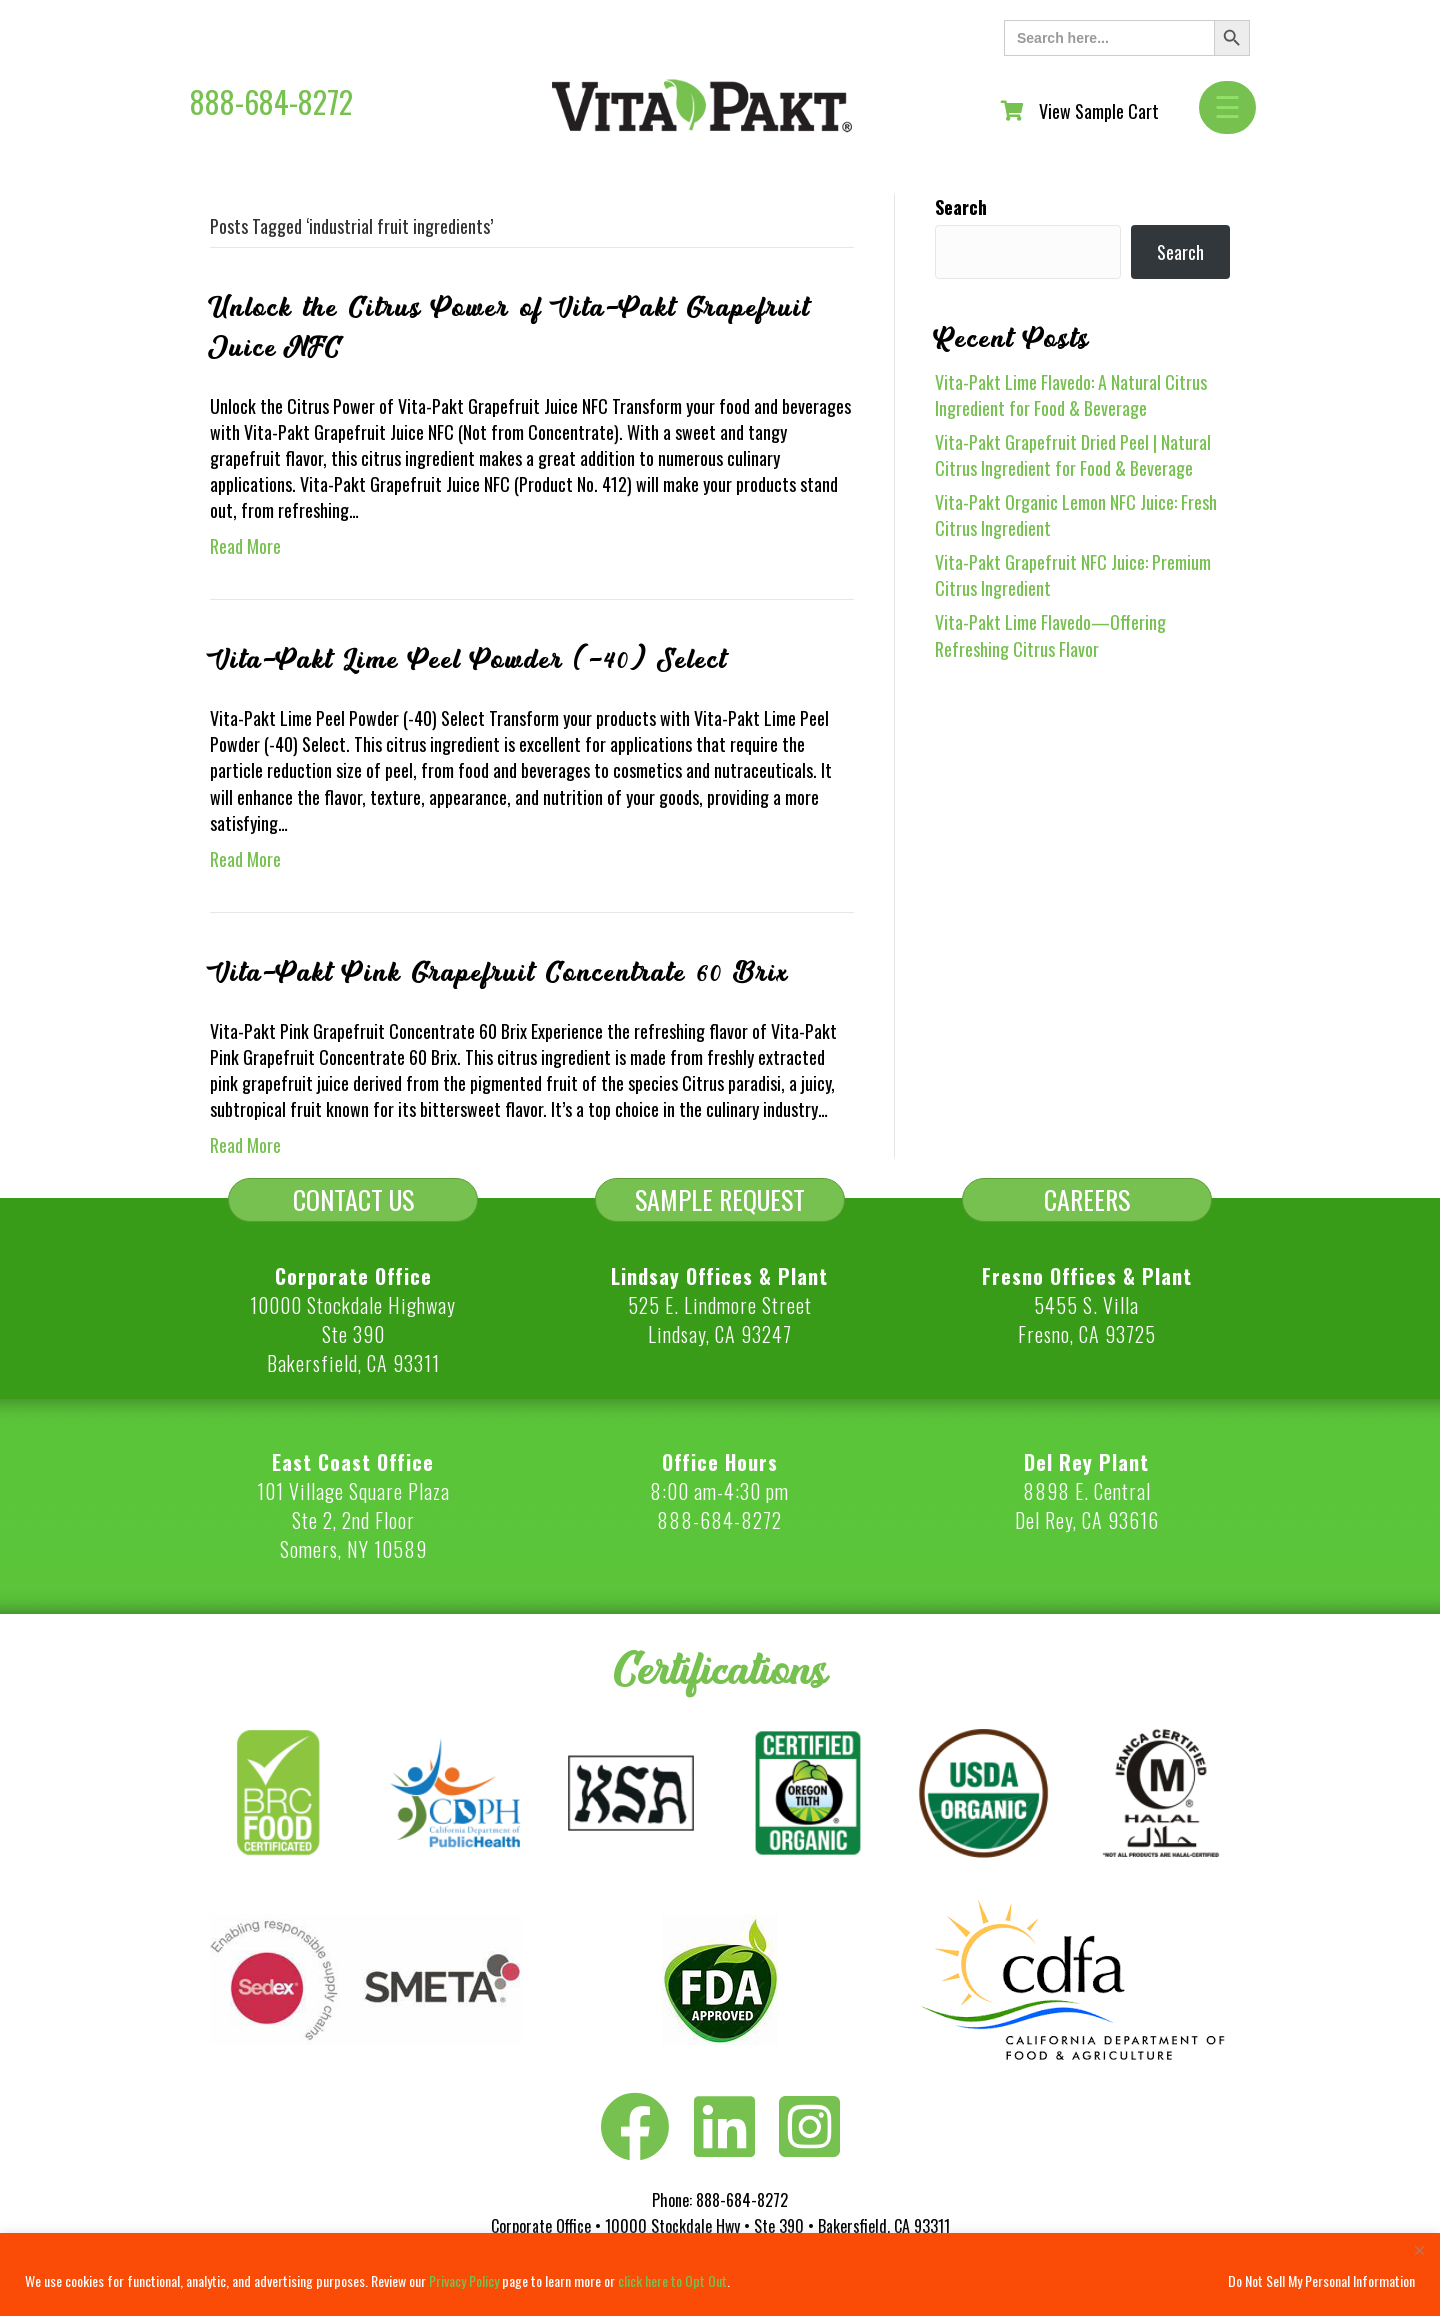  Describe the element at coordinates (1321, 2280) in the screenshot. I see `Do Not Sell My Personal Information` at that location.